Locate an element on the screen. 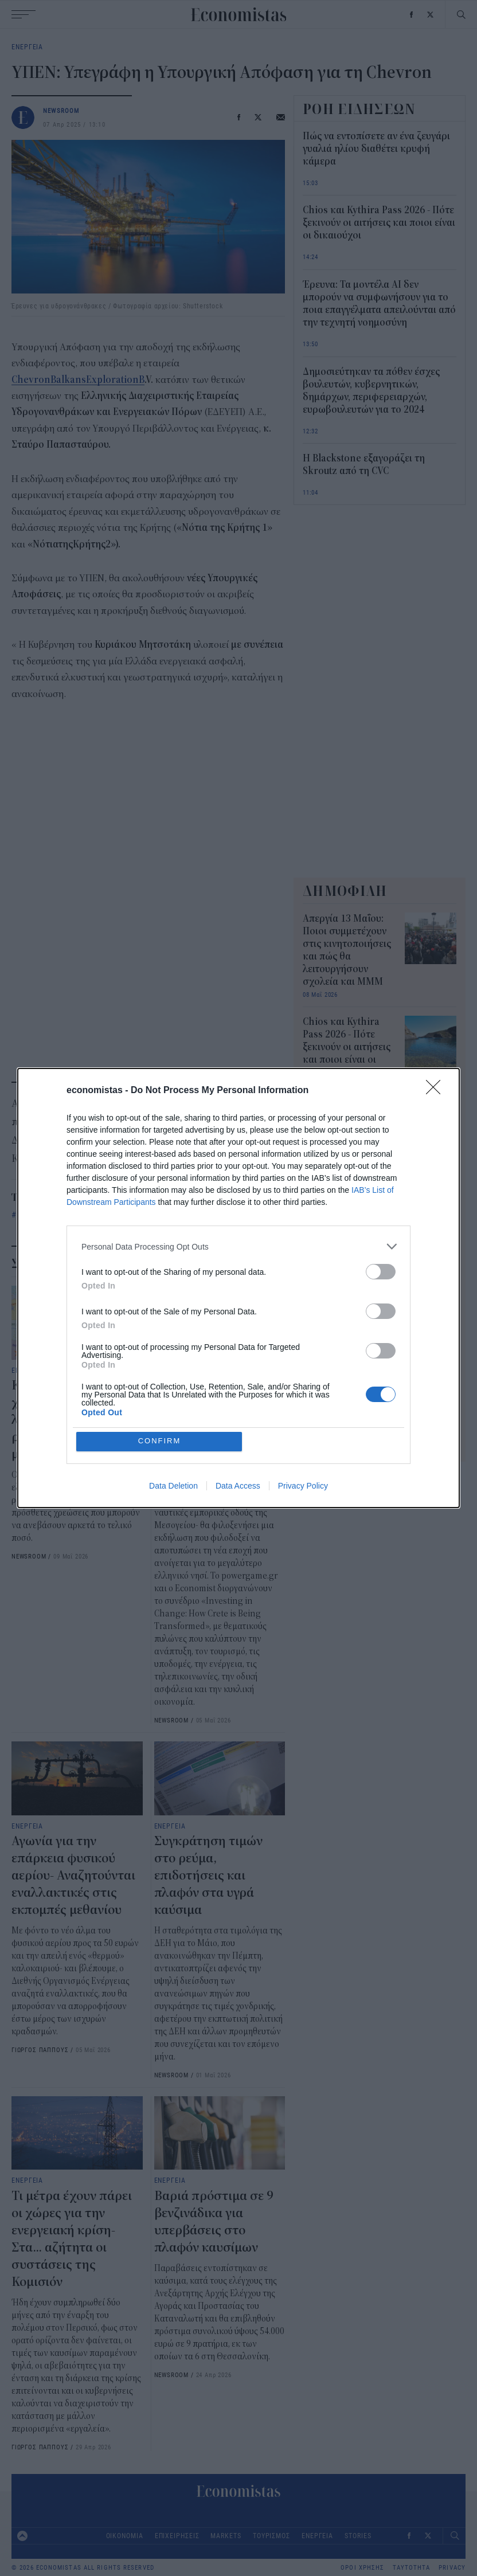  [Close] is located at coordinates (437, 1091).